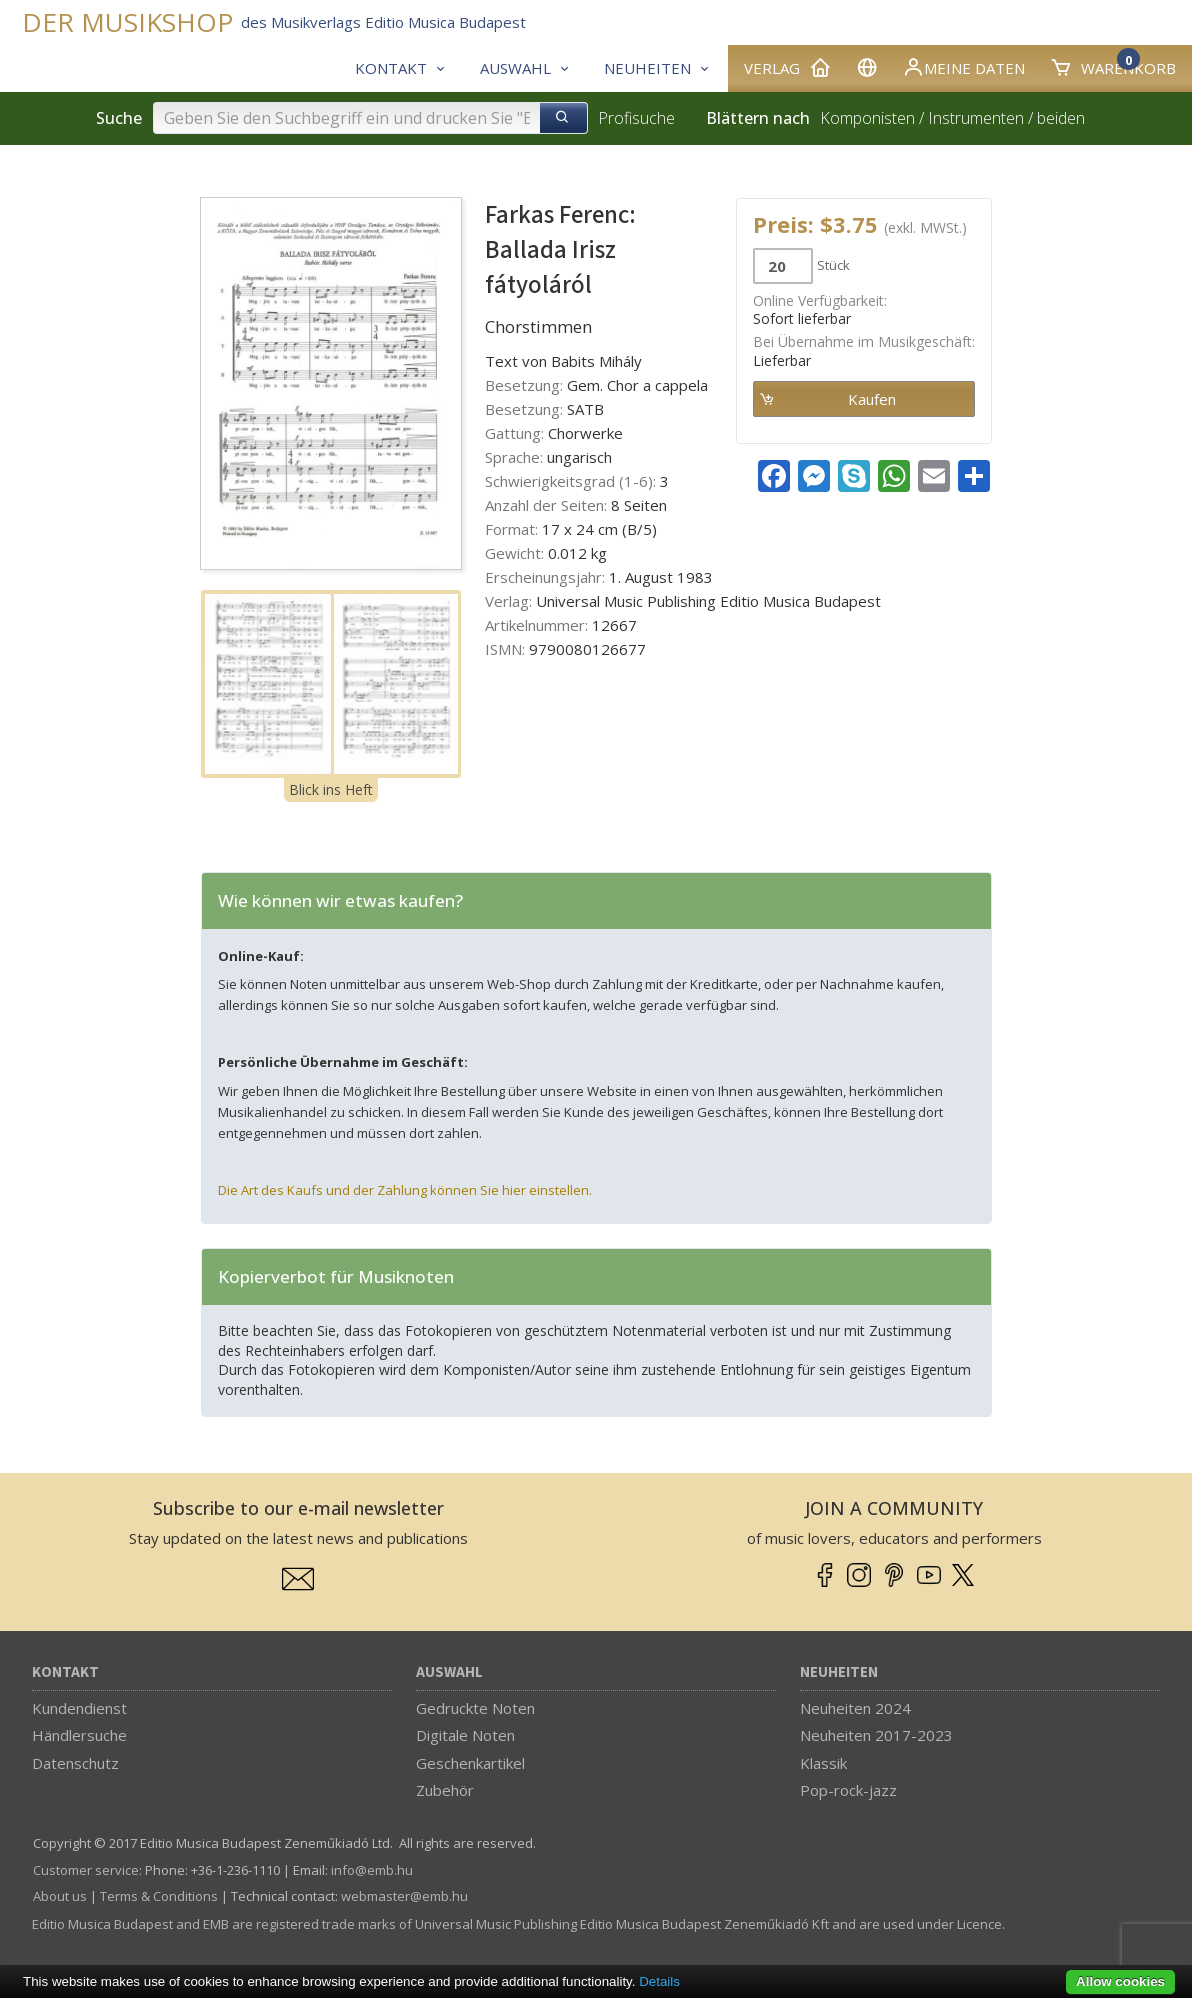 The height and width of the screenshot is (1998, 1192). What do you see at coordinates (963, 67) in the screenshot?
I see `Meine Daten` at bounding box center [963, 67].